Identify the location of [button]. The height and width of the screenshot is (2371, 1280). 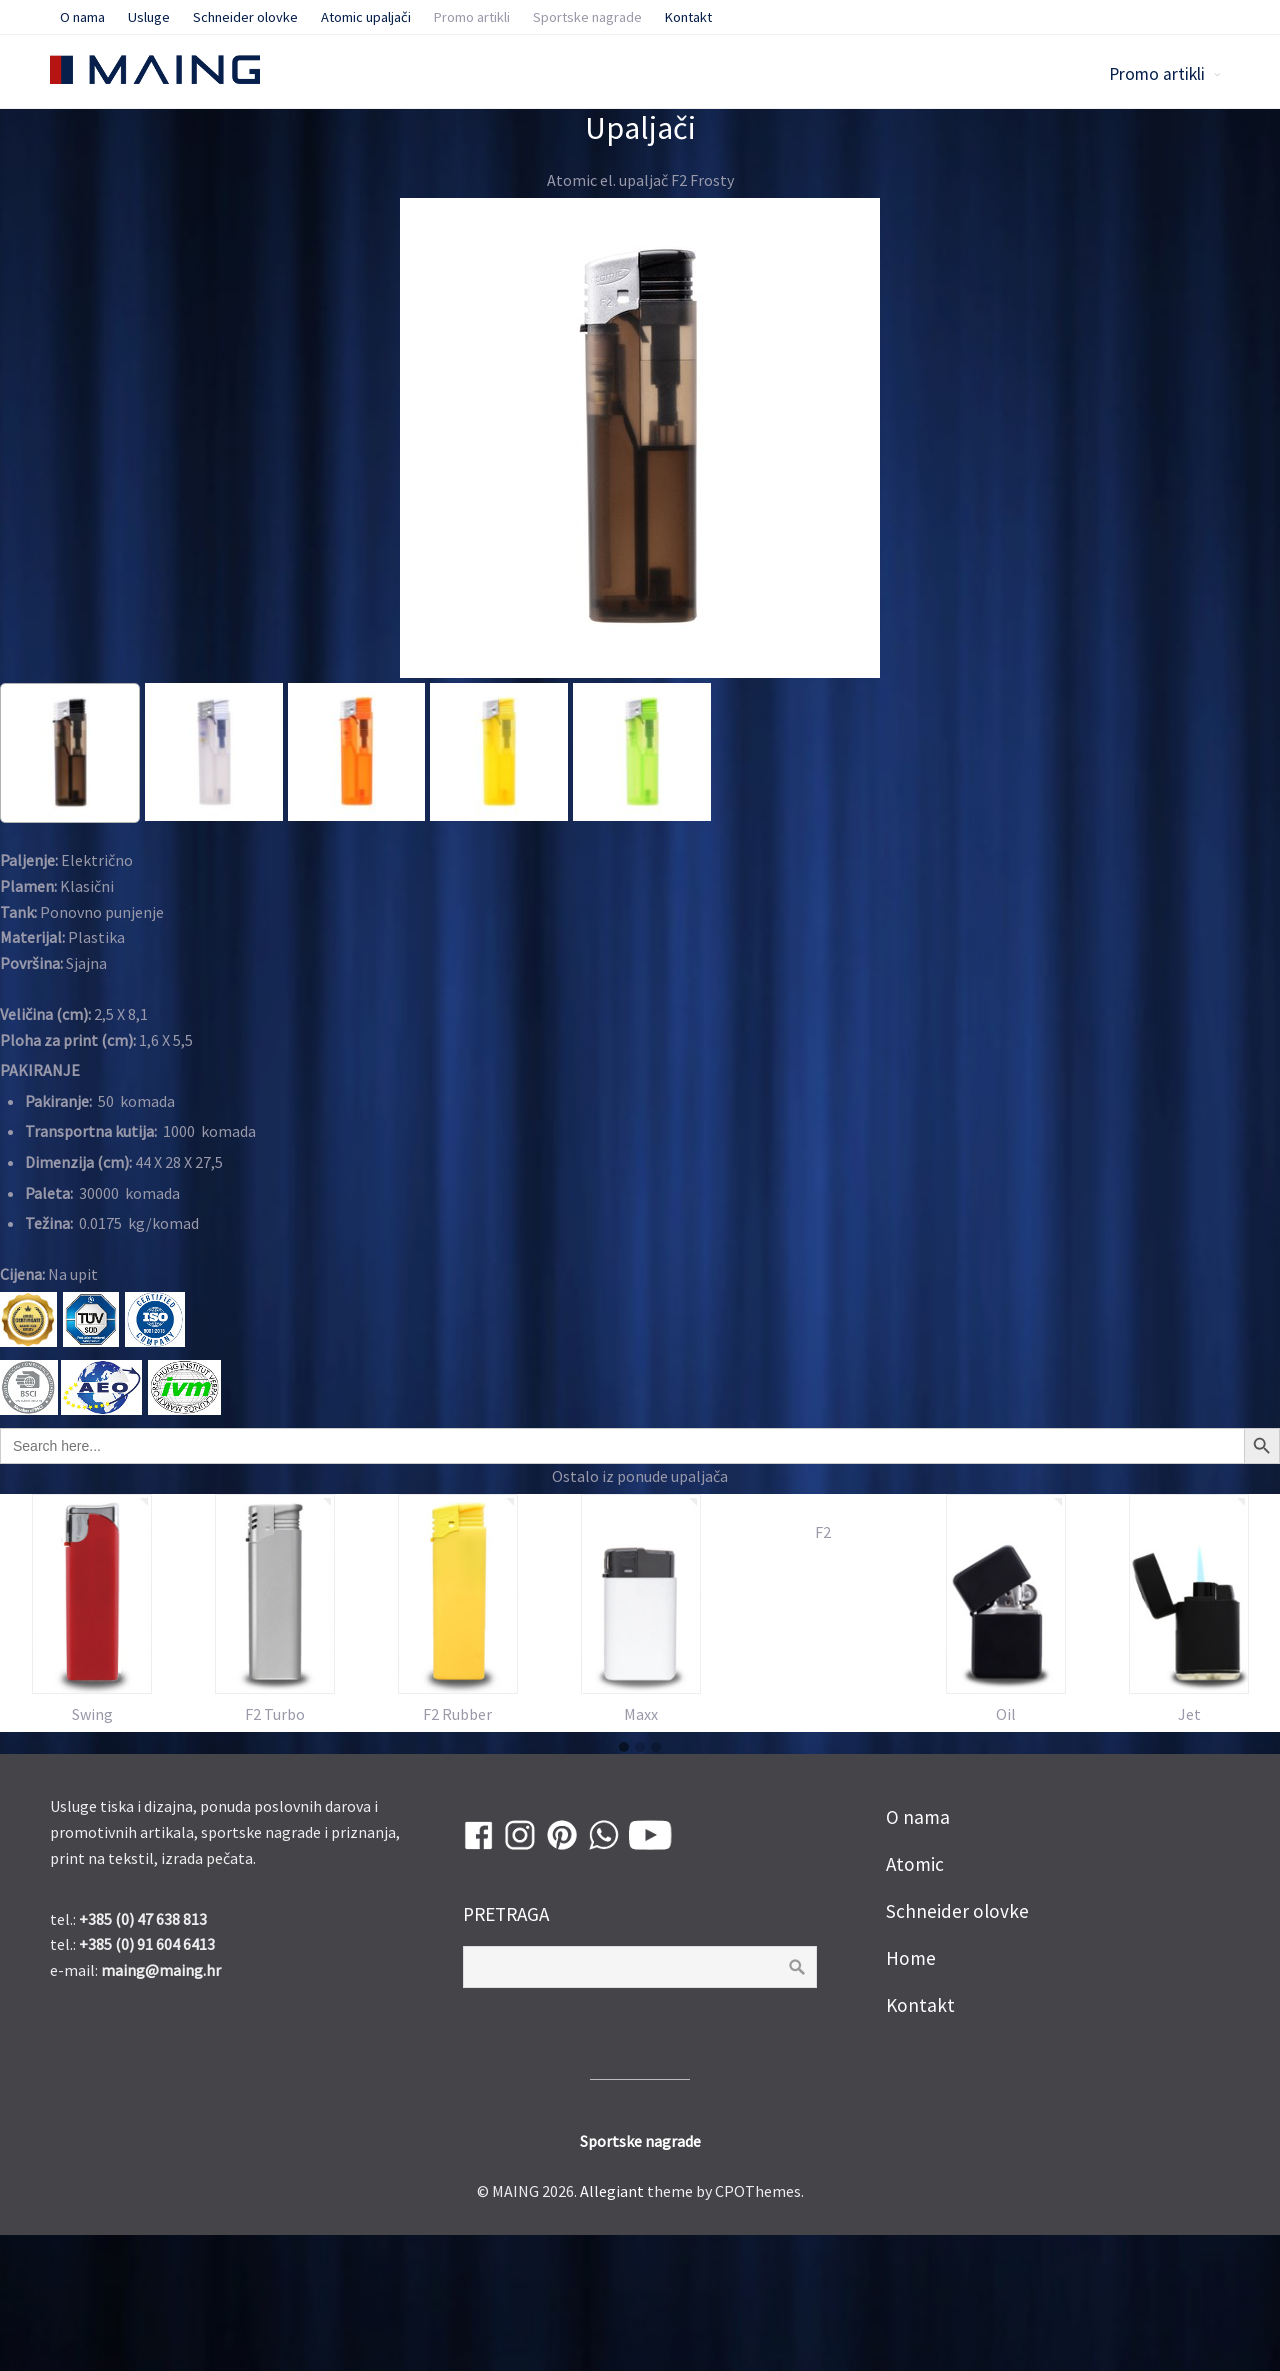
(624, 1884).